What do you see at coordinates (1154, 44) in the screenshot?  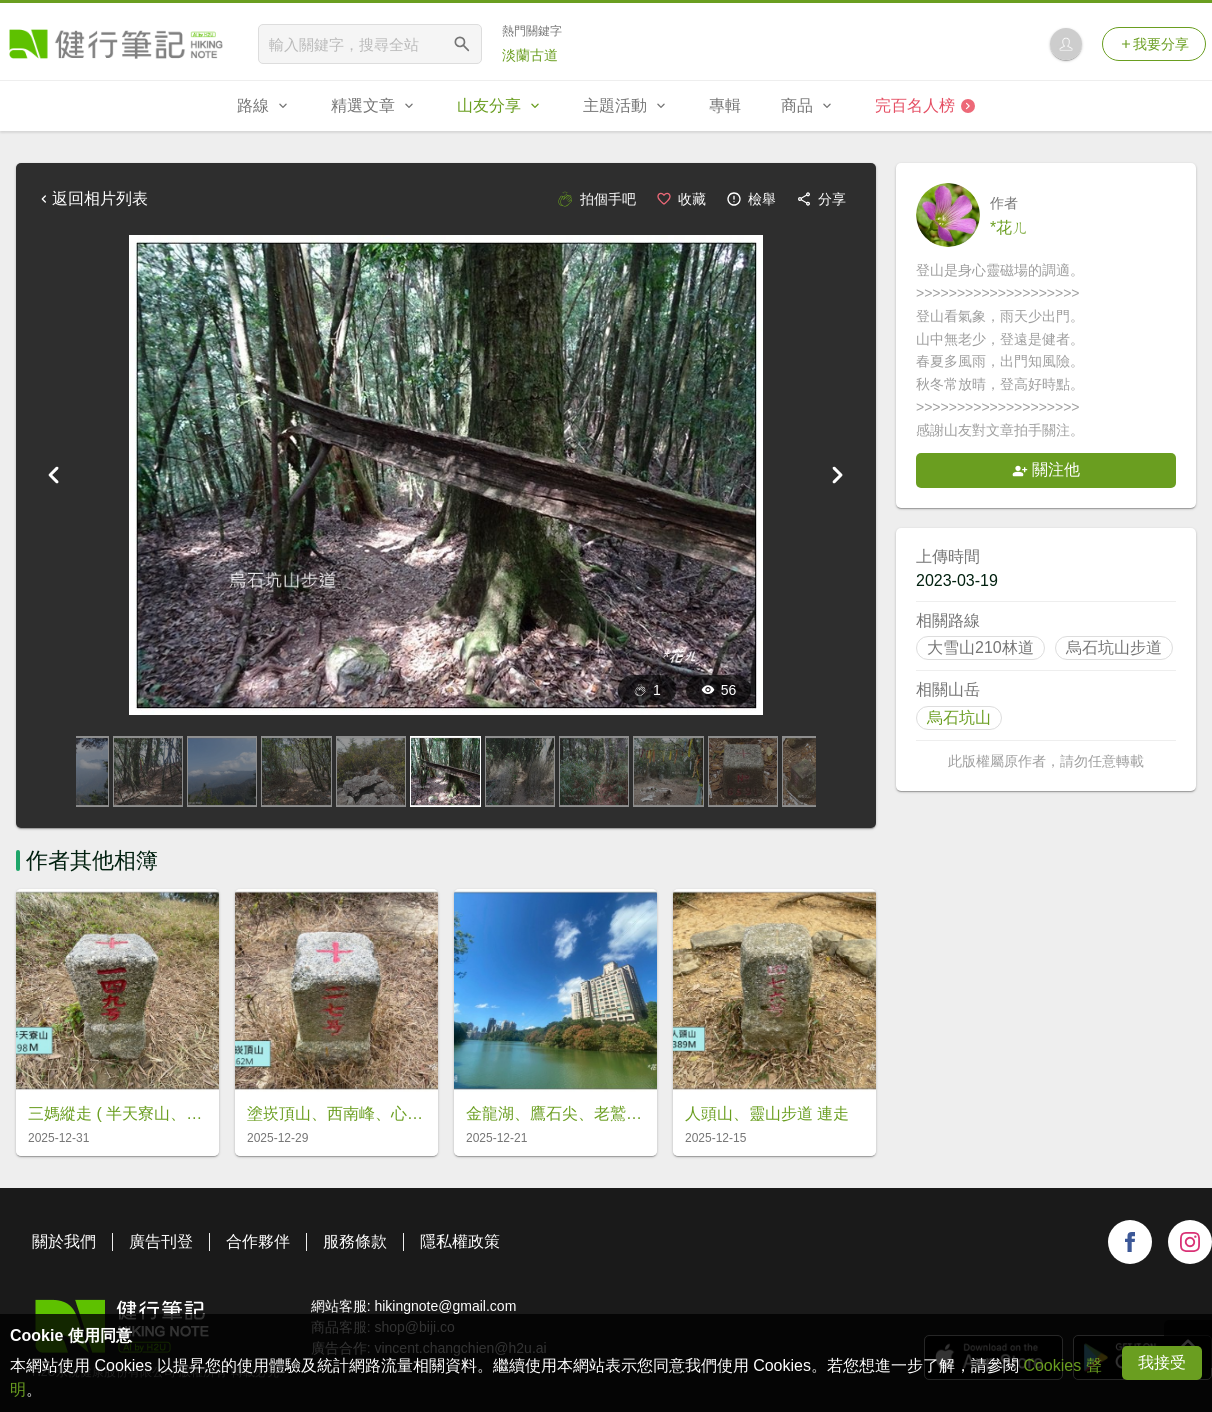 I see `我要分享` at bounding box center [1154, 44].